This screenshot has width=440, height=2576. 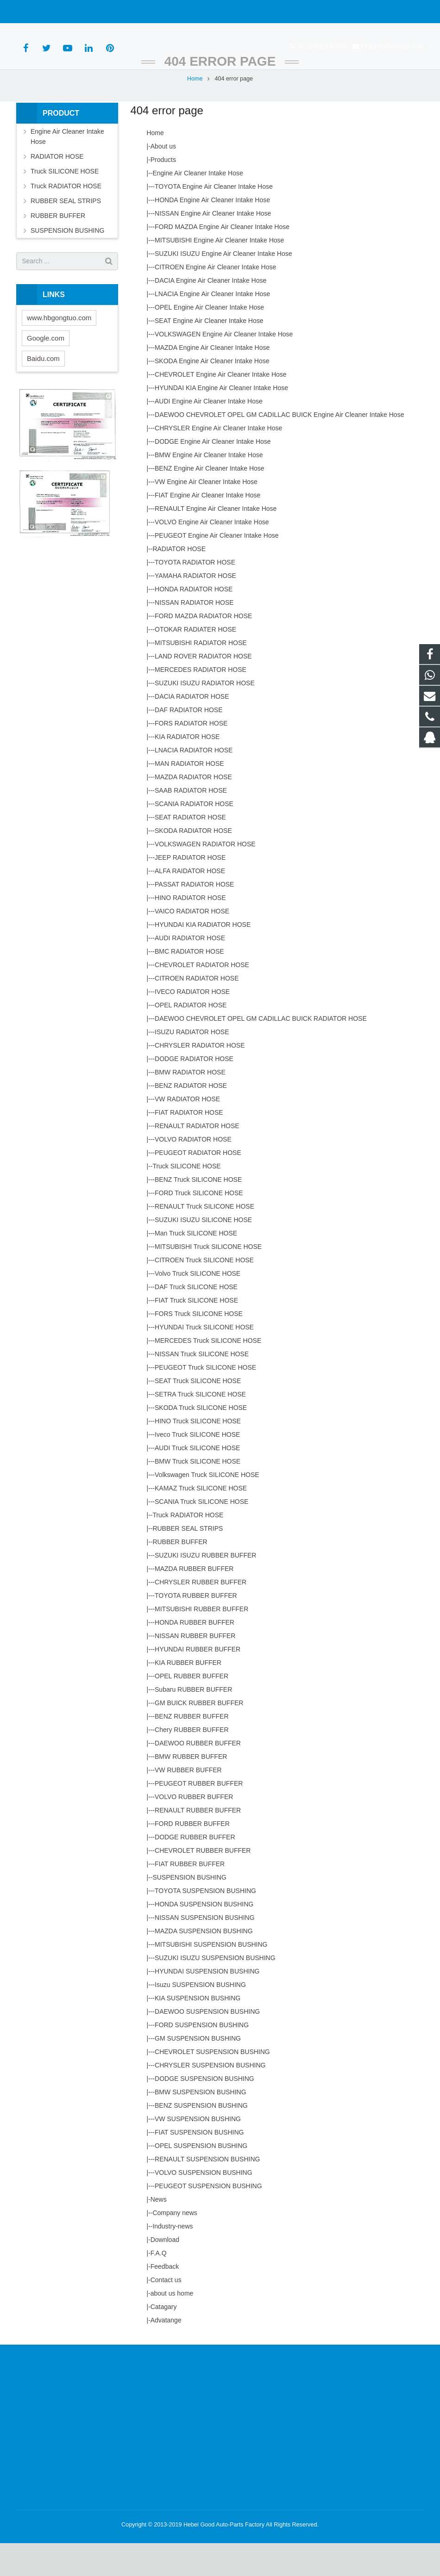 What do you see at coordinates (216, 568) in the screenshot?
I see `PEUGEOT Engine Air Cleaner Intake Hose` at bounding box center [216, 568].